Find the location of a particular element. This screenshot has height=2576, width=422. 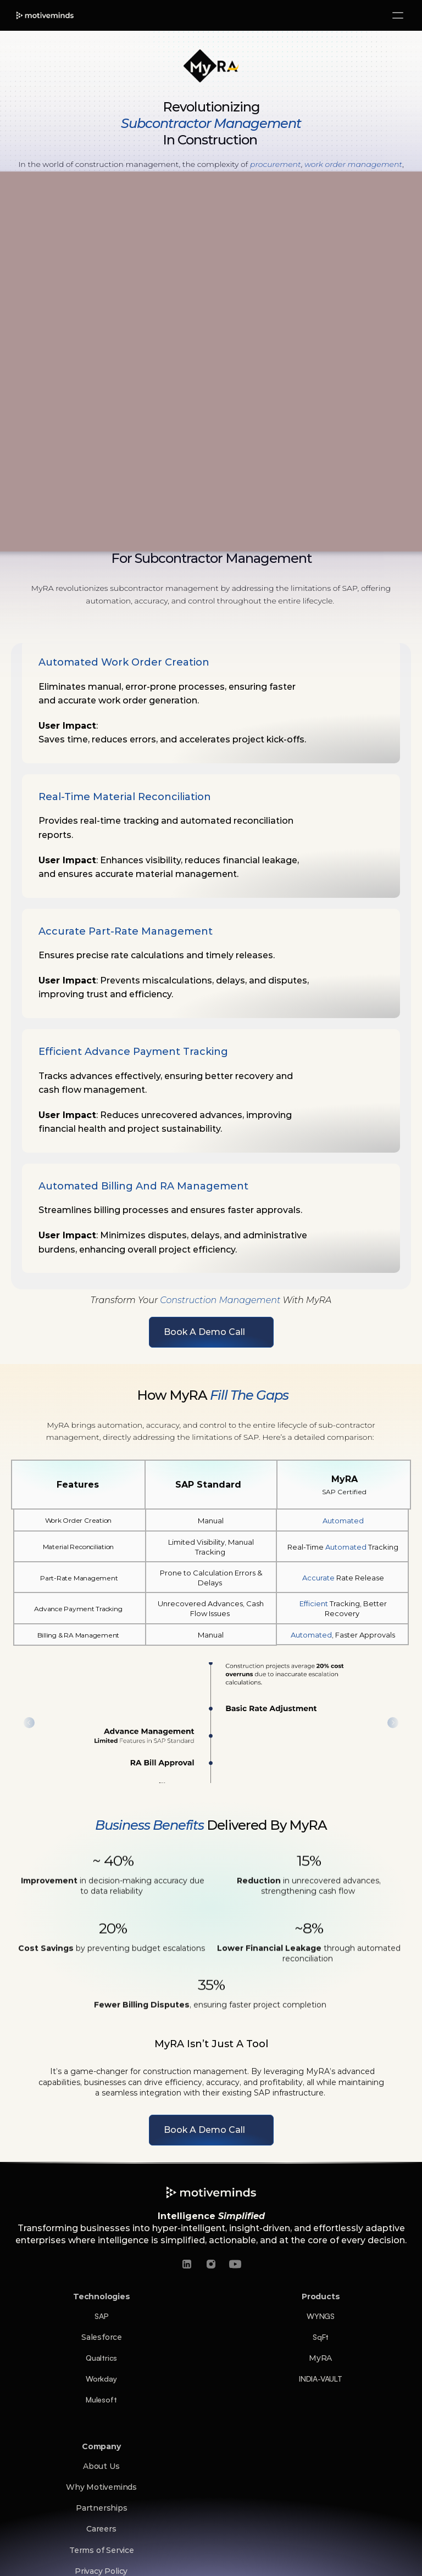

[Previous] is located at coordinates (29, 1722).